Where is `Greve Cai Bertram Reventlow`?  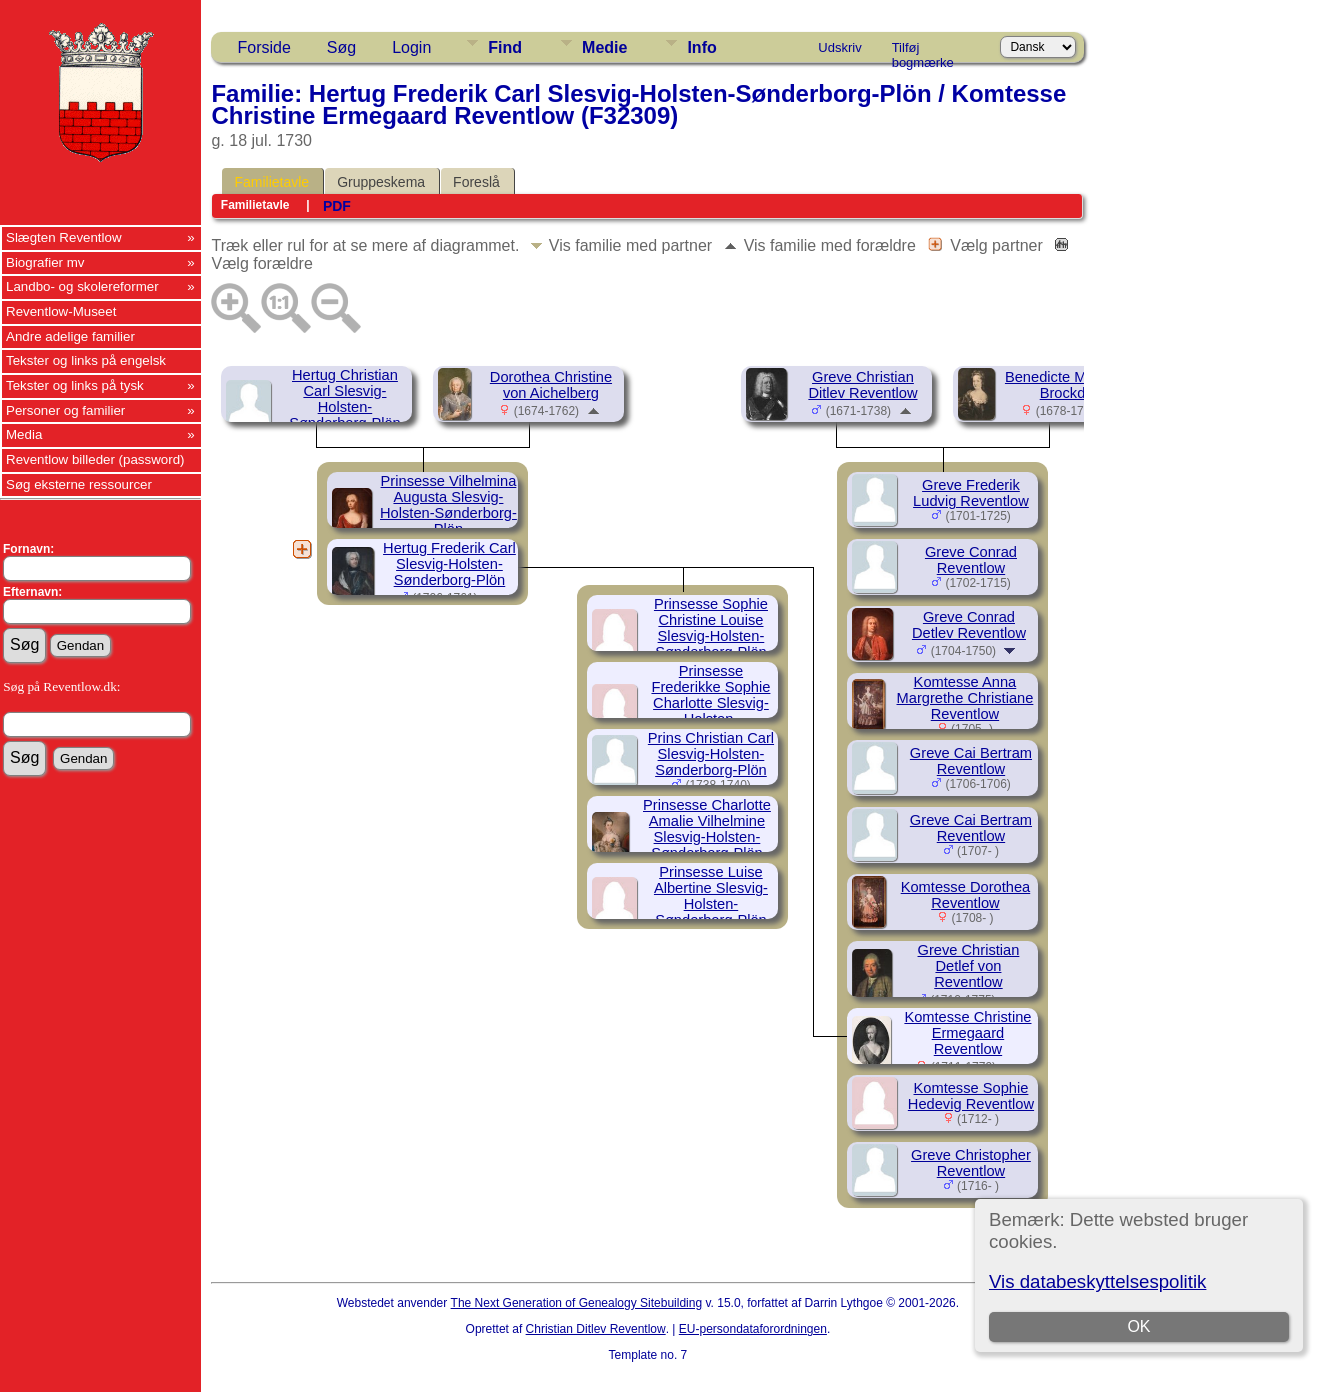 Greve Cai Bertram Reventlow is located at coordinates (971, 761).